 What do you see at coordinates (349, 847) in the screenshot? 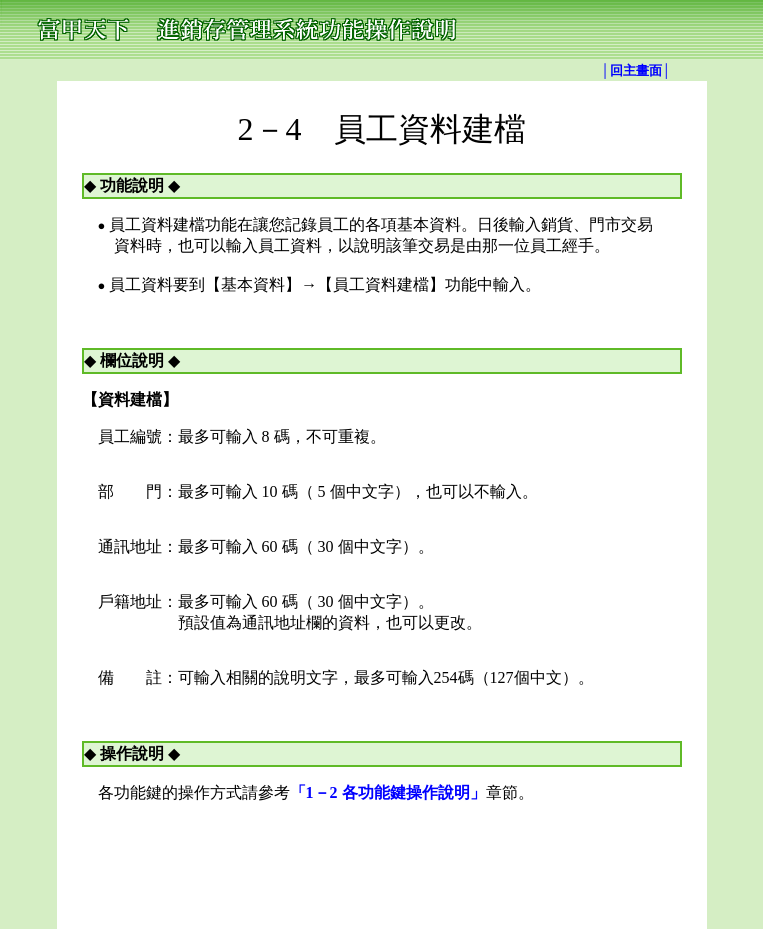
I see `TOP│` at bounding box center [349, 847].